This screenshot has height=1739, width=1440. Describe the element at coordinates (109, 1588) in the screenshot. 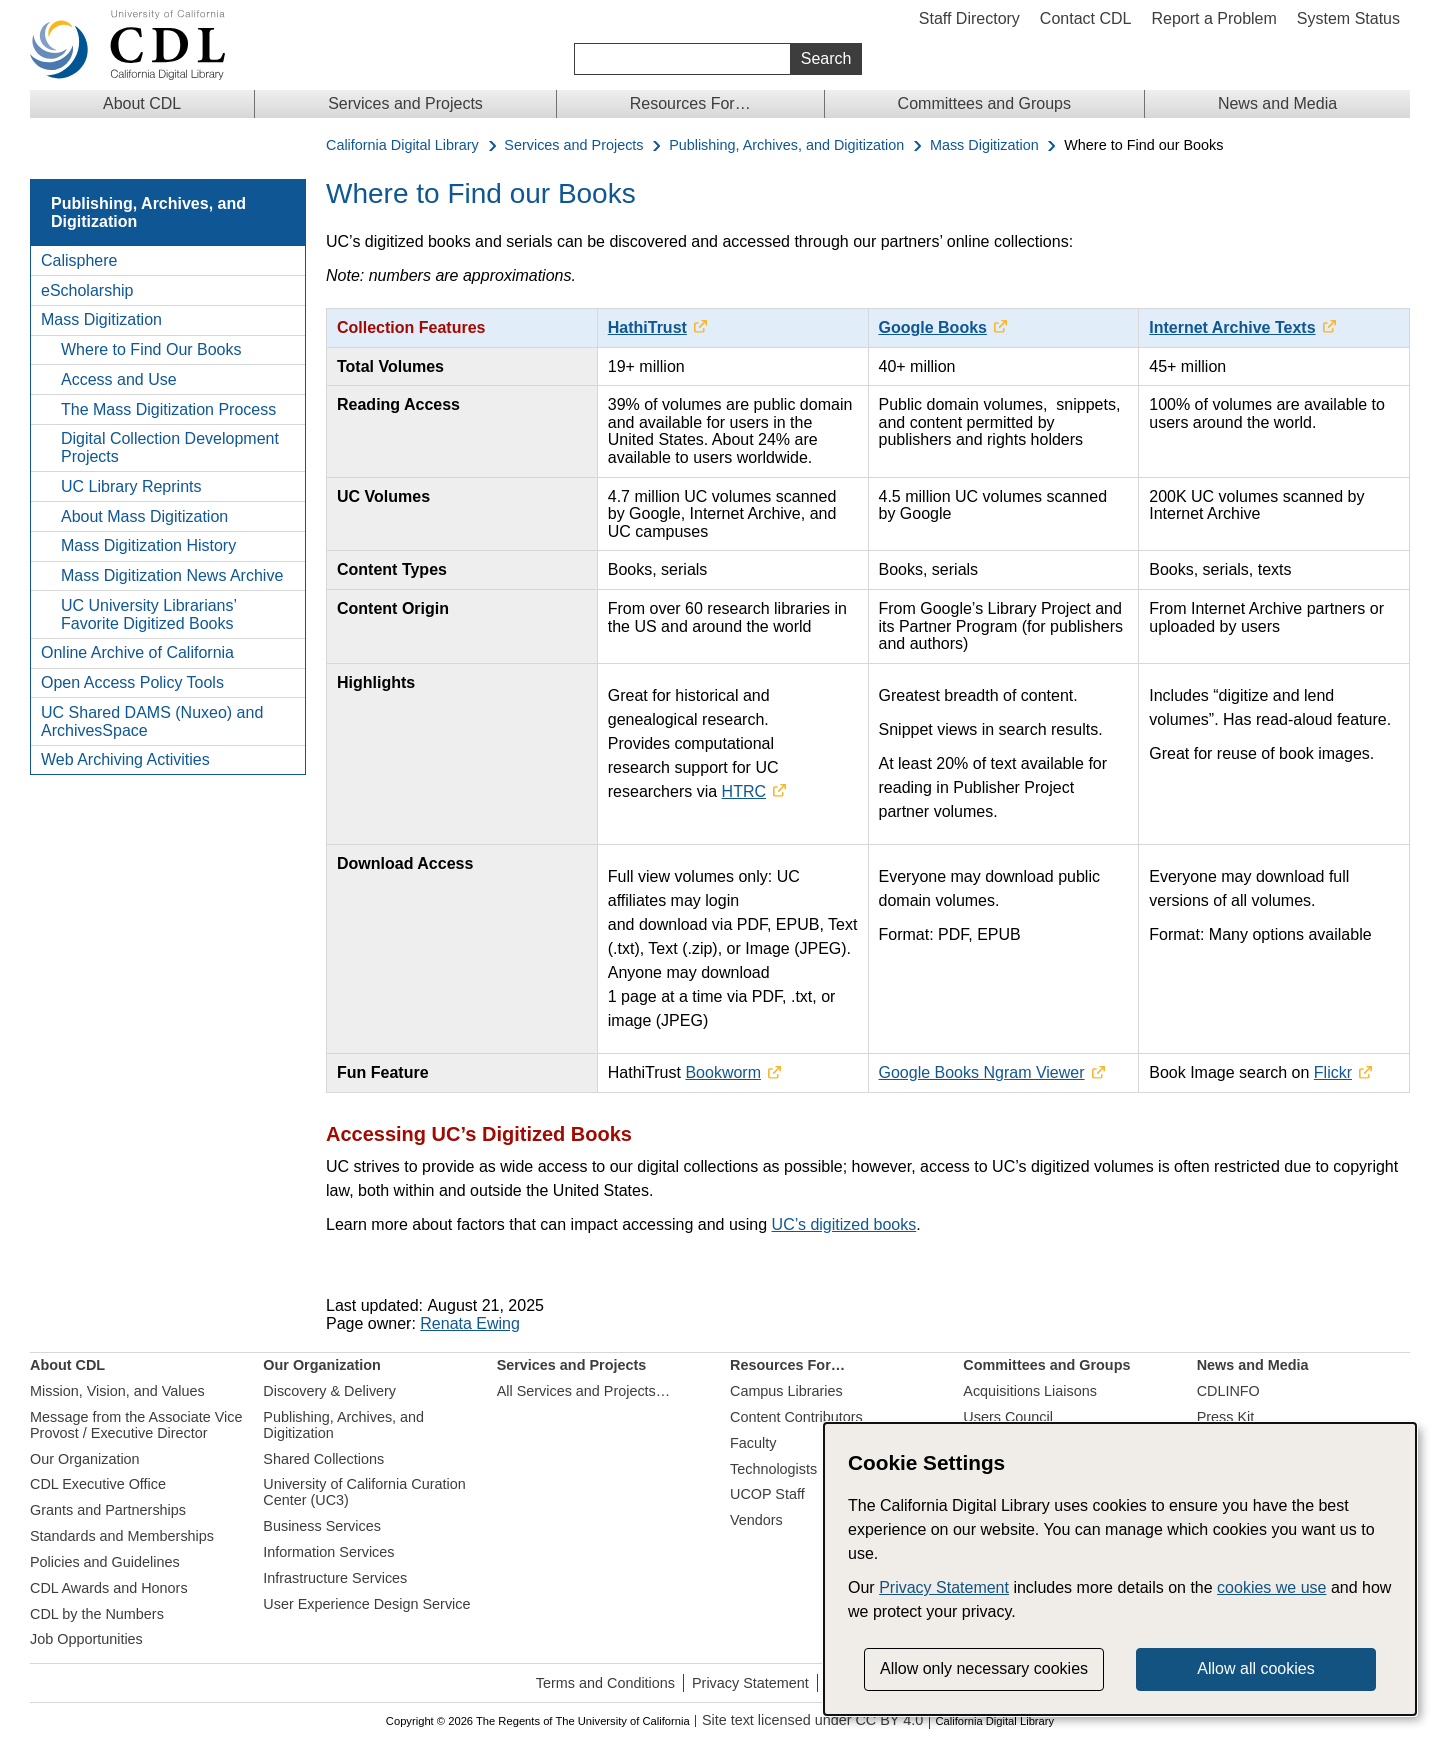

I see `CDL Awards and Honors` at that location.